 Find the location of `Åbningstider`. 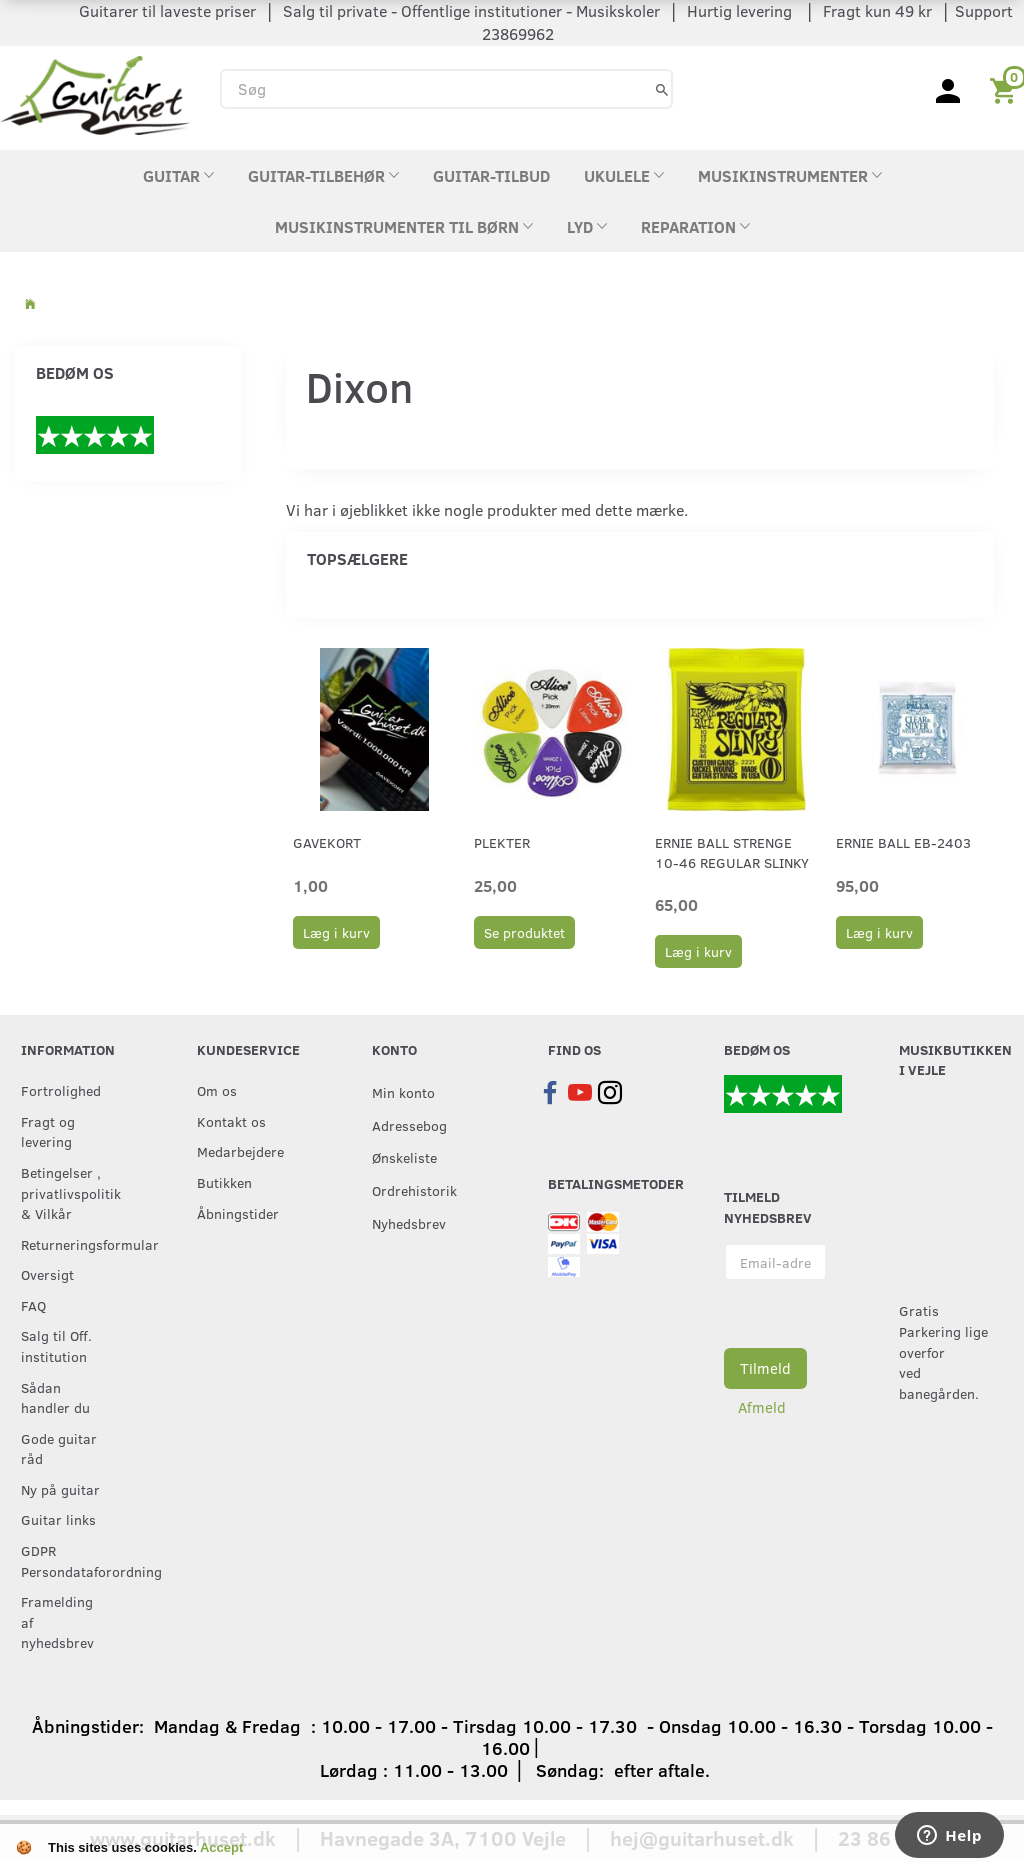

Åbningstider is located at coordinates (238, 1213).